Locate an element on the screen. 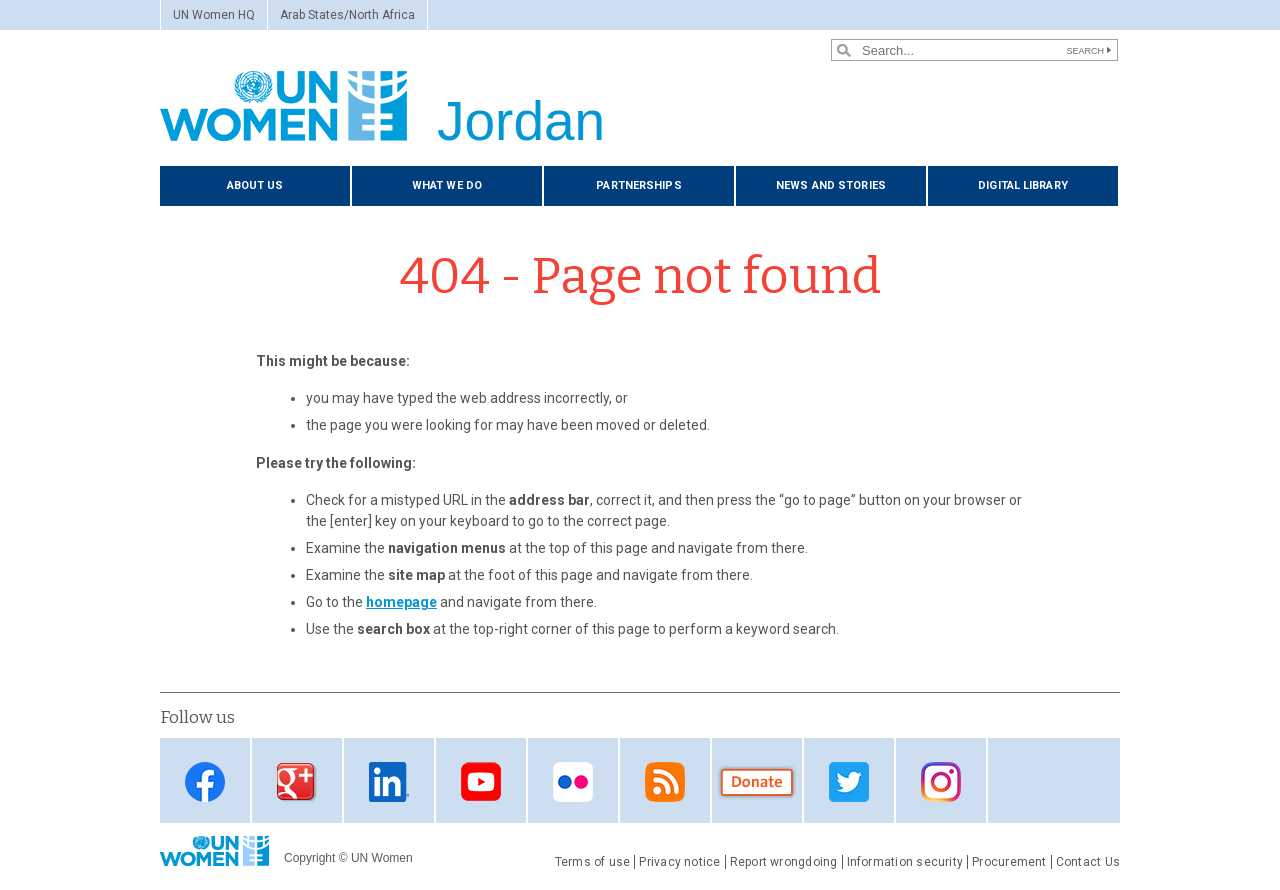 This screenshot has width=1280, height=890. Terms of use is located at coordinates (593, 862).